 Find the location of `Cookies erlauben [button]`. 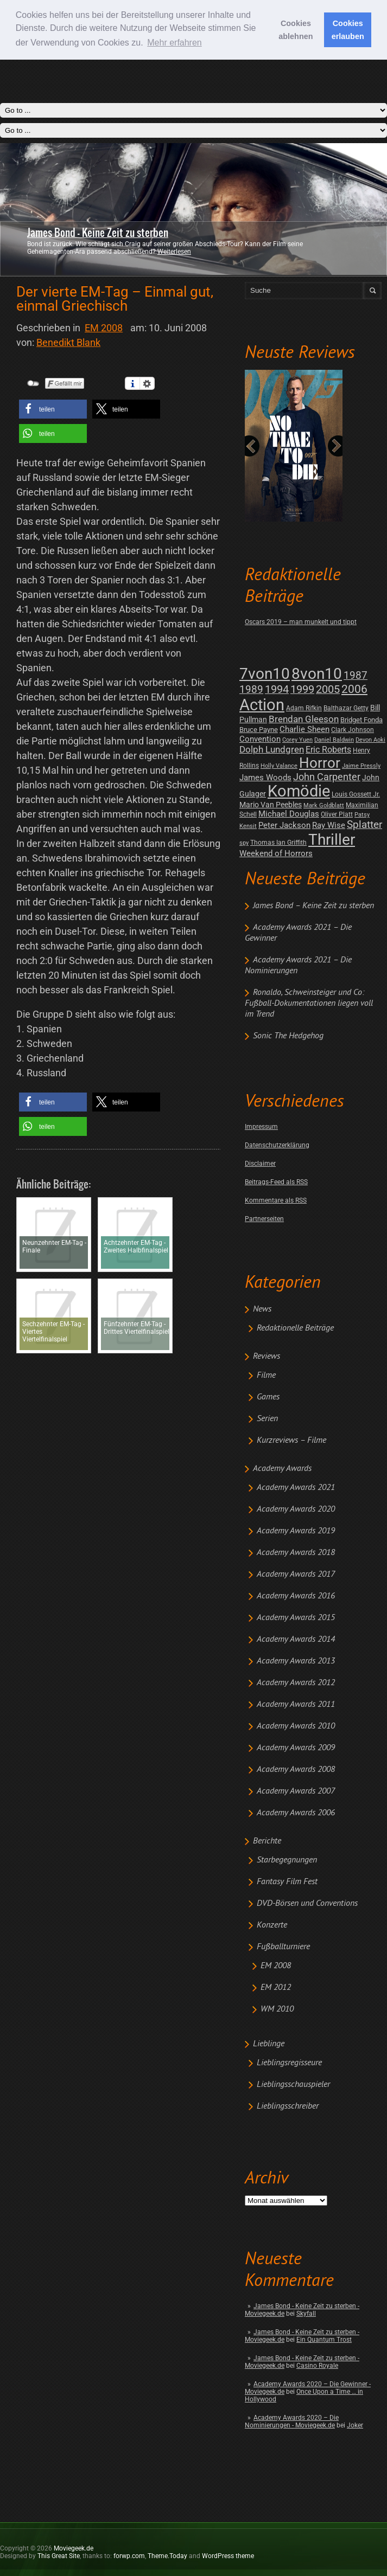

Cookies erlauben [button] is located at coordinates (348, 30).